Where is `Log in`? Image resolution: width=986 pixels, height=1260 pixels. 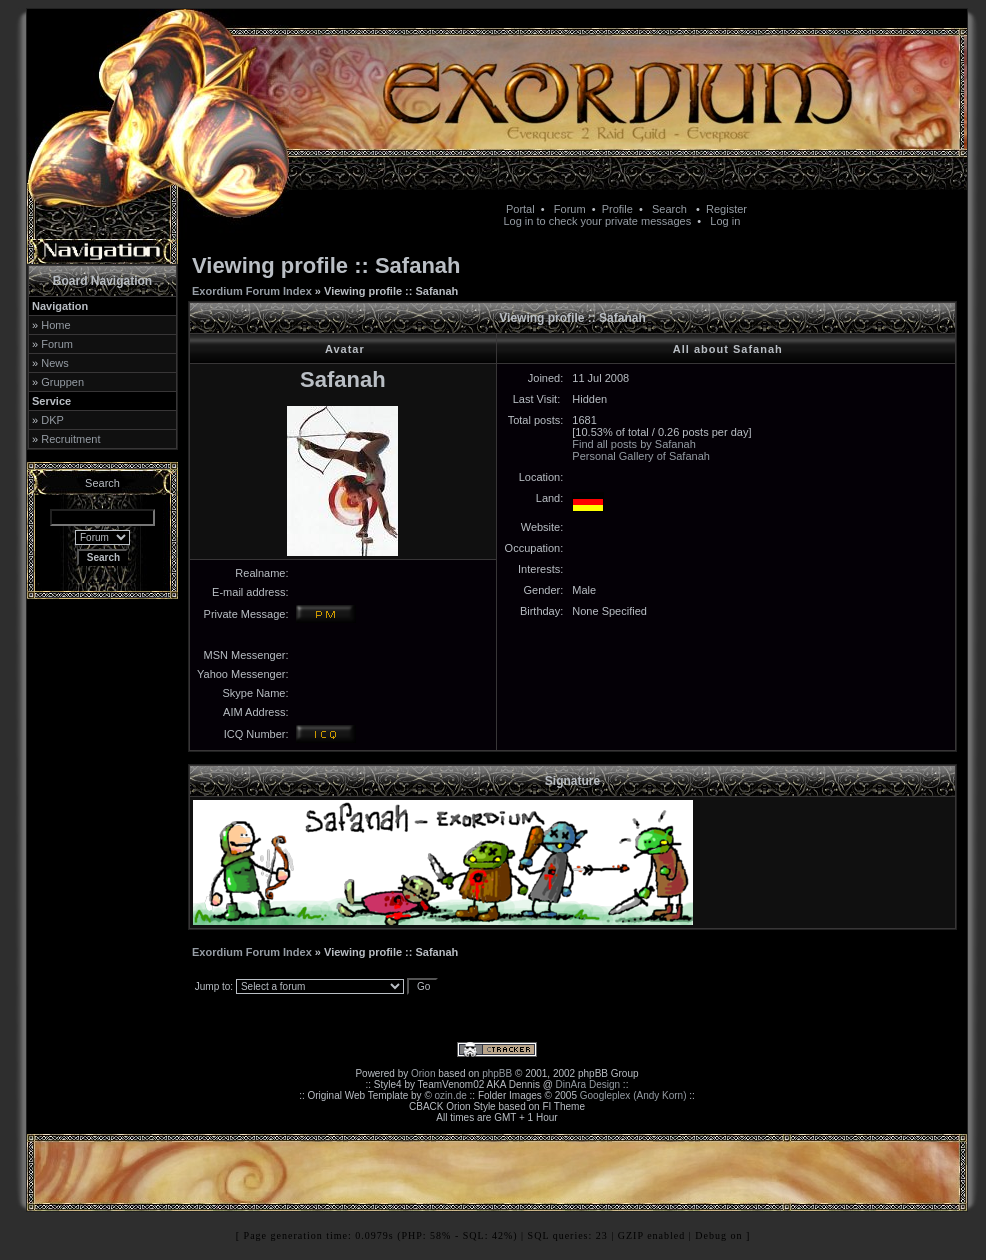
Log in is located at coordinates (725, 221).